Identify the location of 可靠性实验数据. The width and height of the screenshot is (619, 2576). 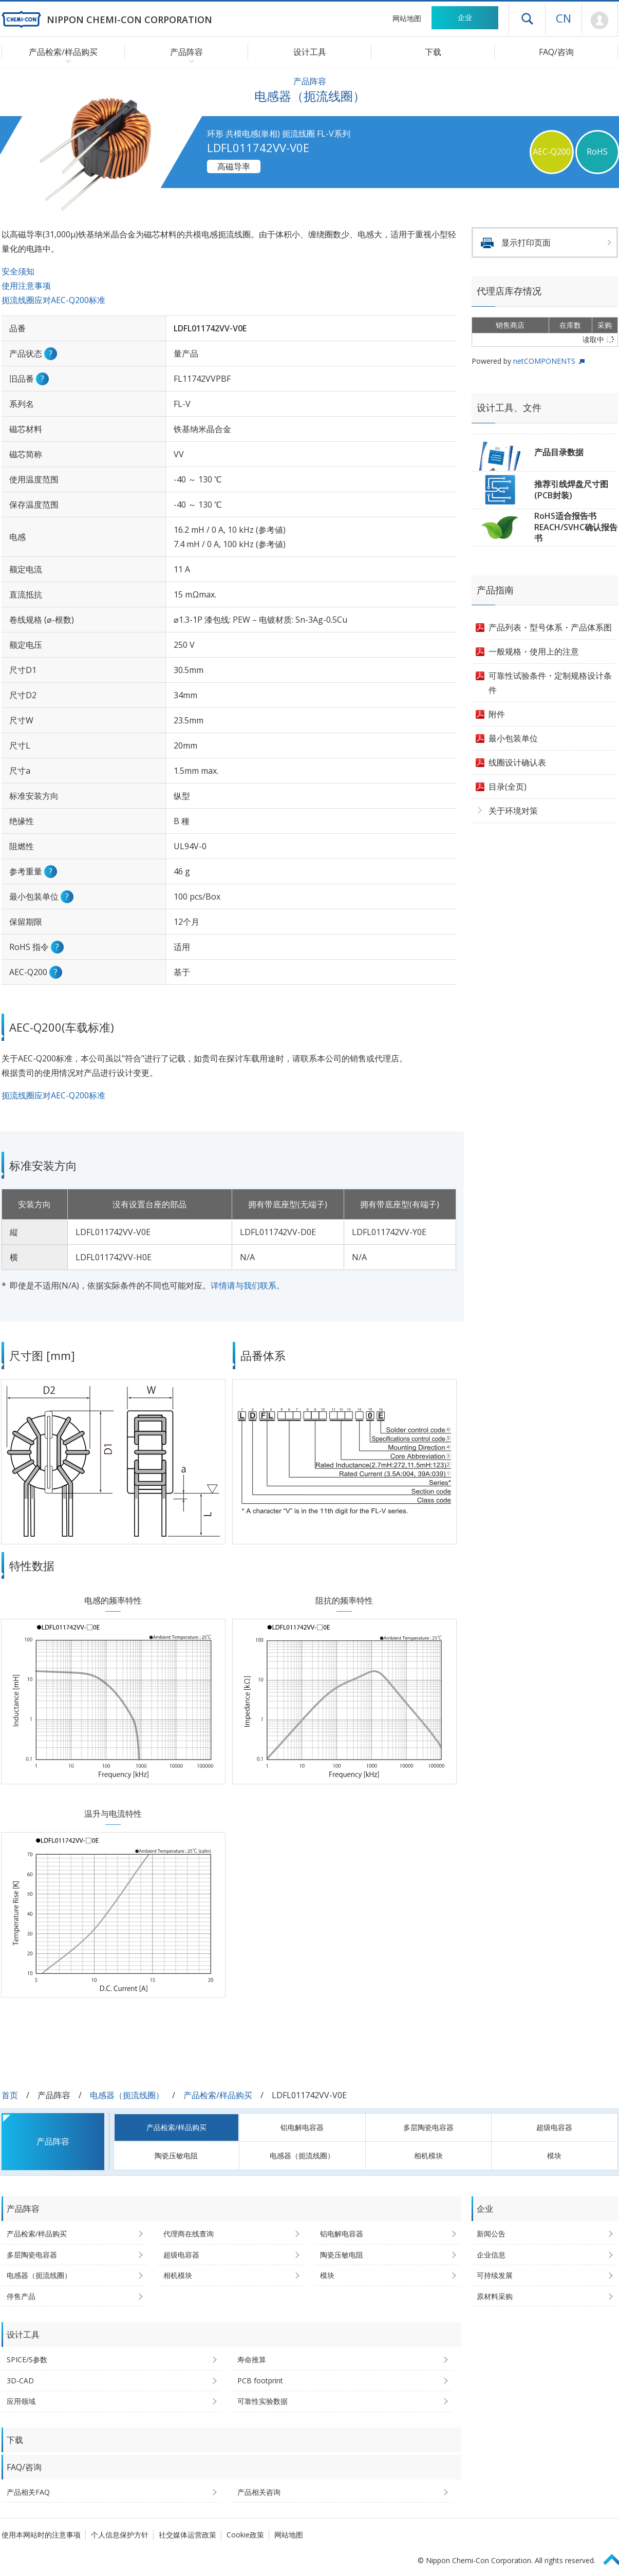
(262, 2401).